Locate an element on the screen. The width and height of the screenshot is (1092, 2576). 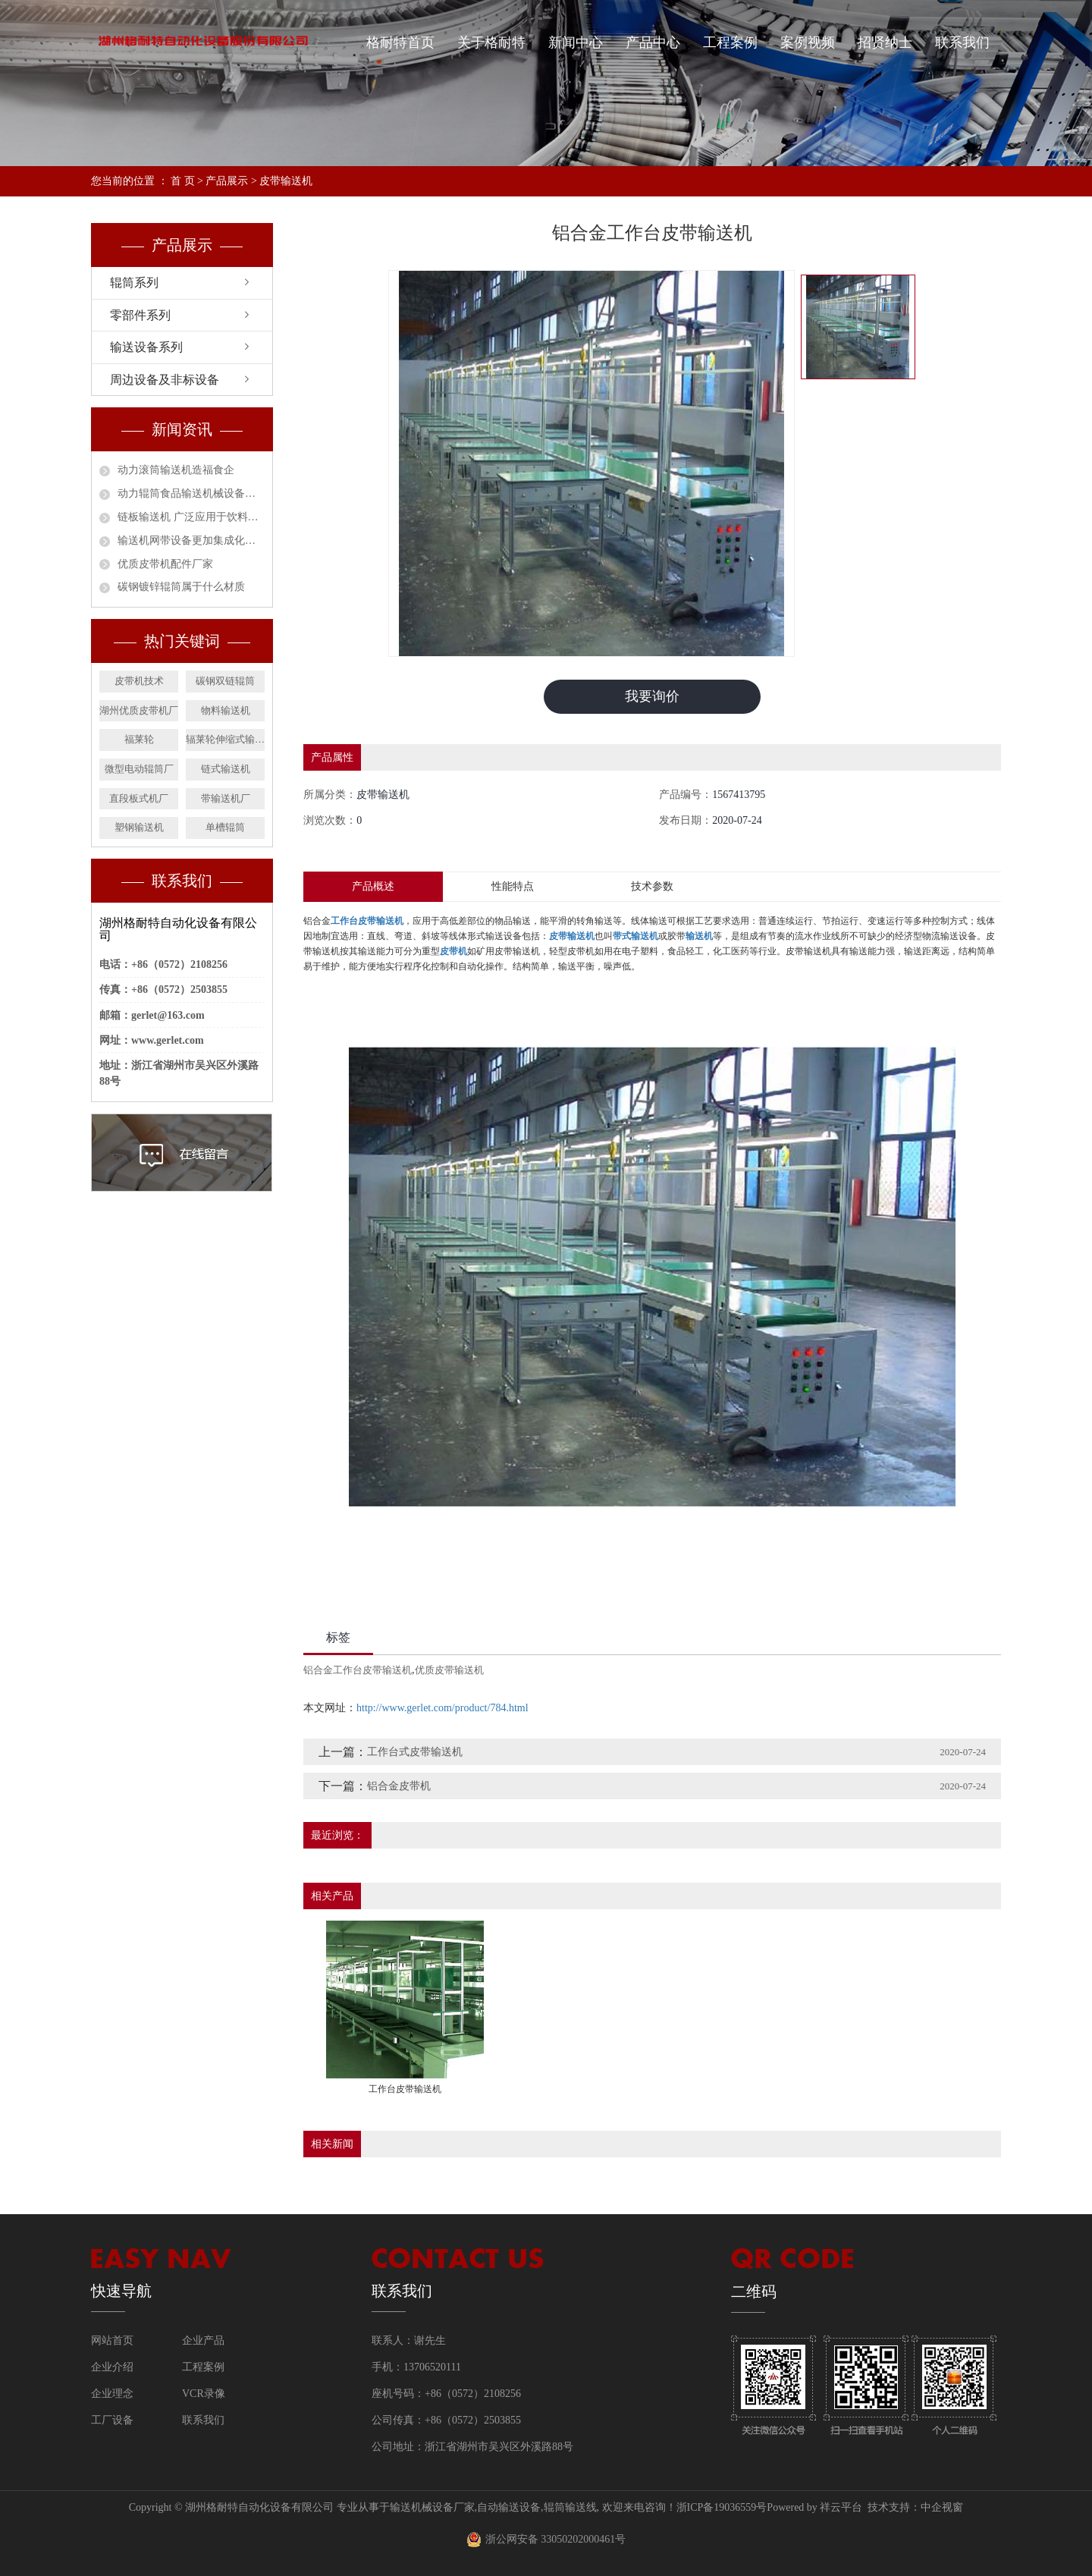
工程案例 is located at coordinates (730, 42).